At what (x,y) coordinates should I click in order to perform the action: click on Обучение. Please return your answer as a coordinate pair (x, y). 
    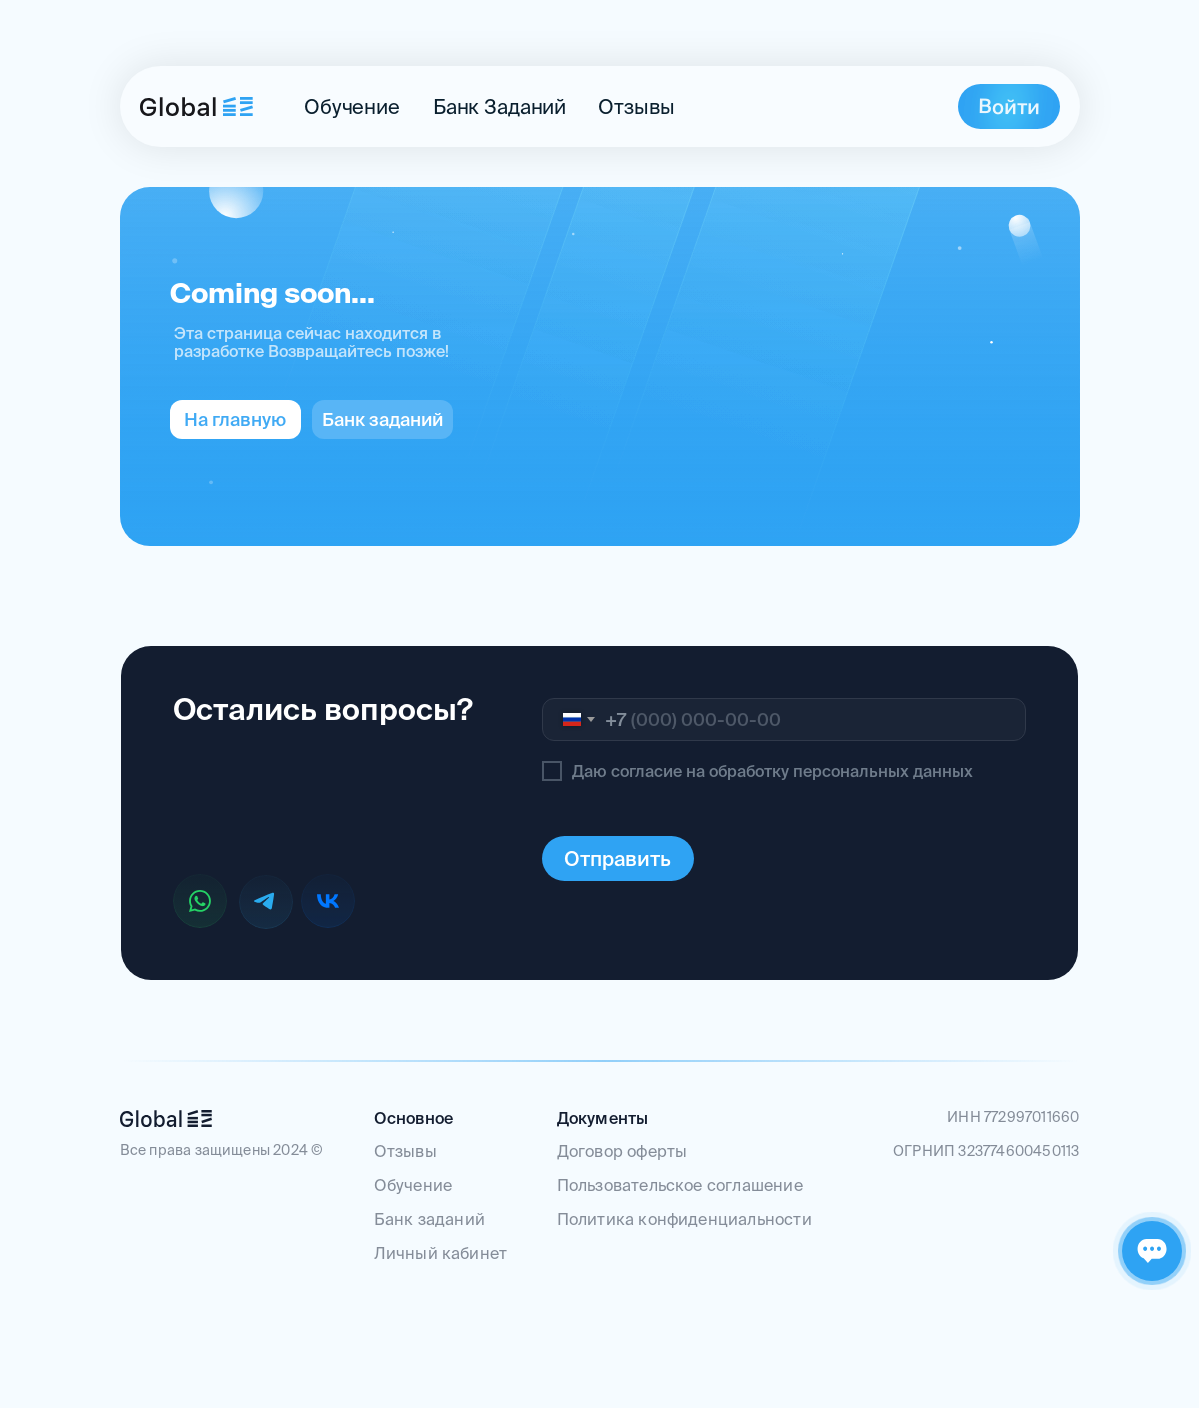
    Looking at the image, I should click on (352, 106).